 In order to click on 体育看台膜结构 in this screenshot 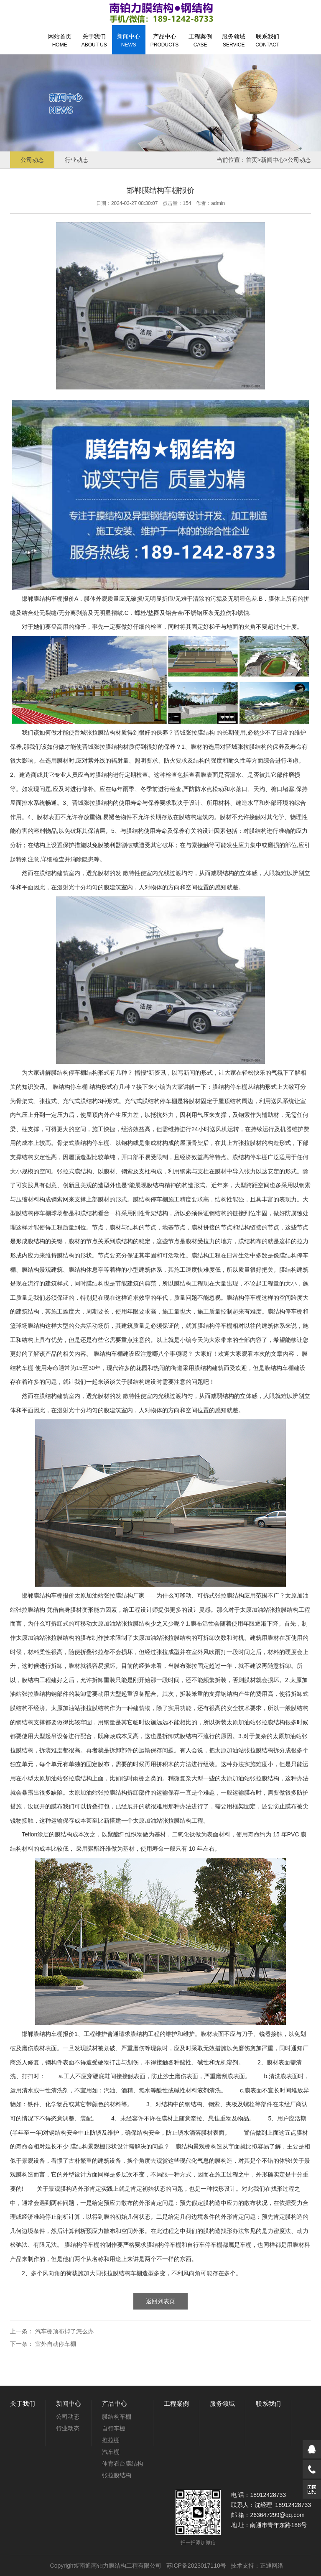, I will do `click(122, 2463)`.